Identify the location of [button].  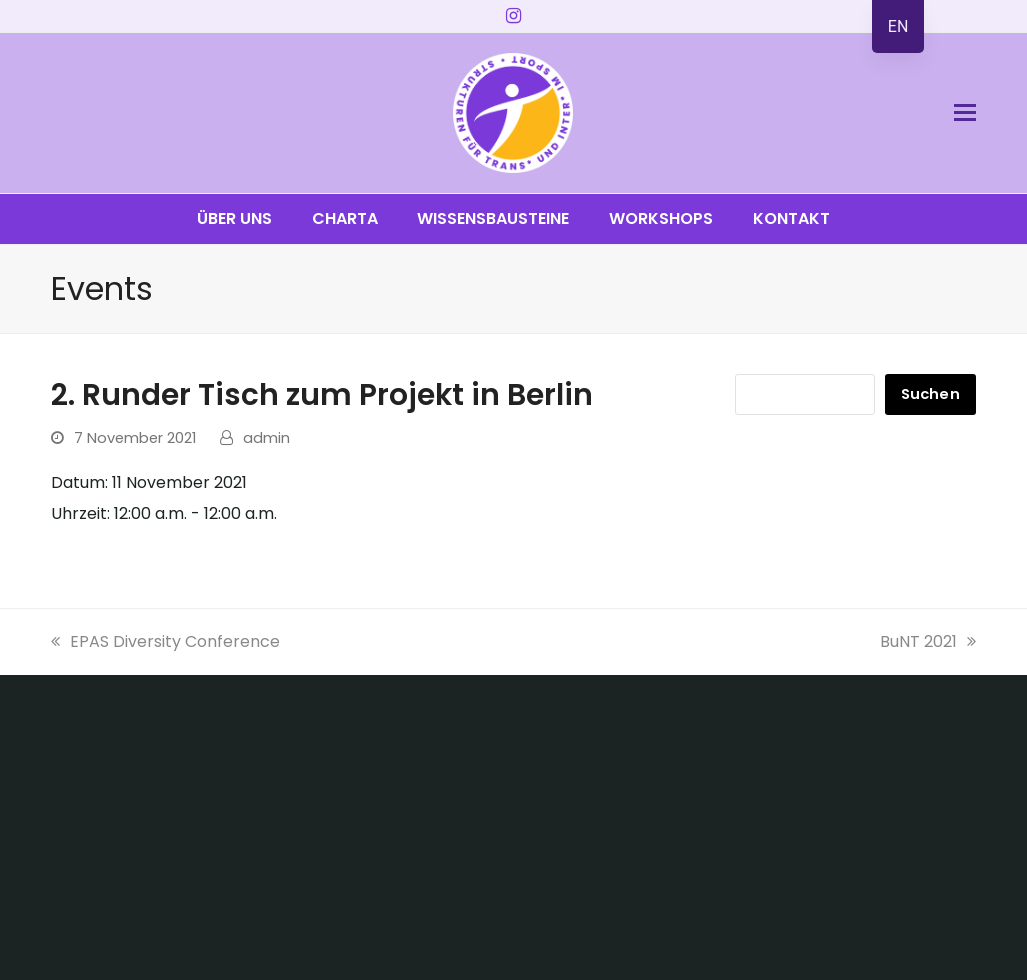
(965, 113).